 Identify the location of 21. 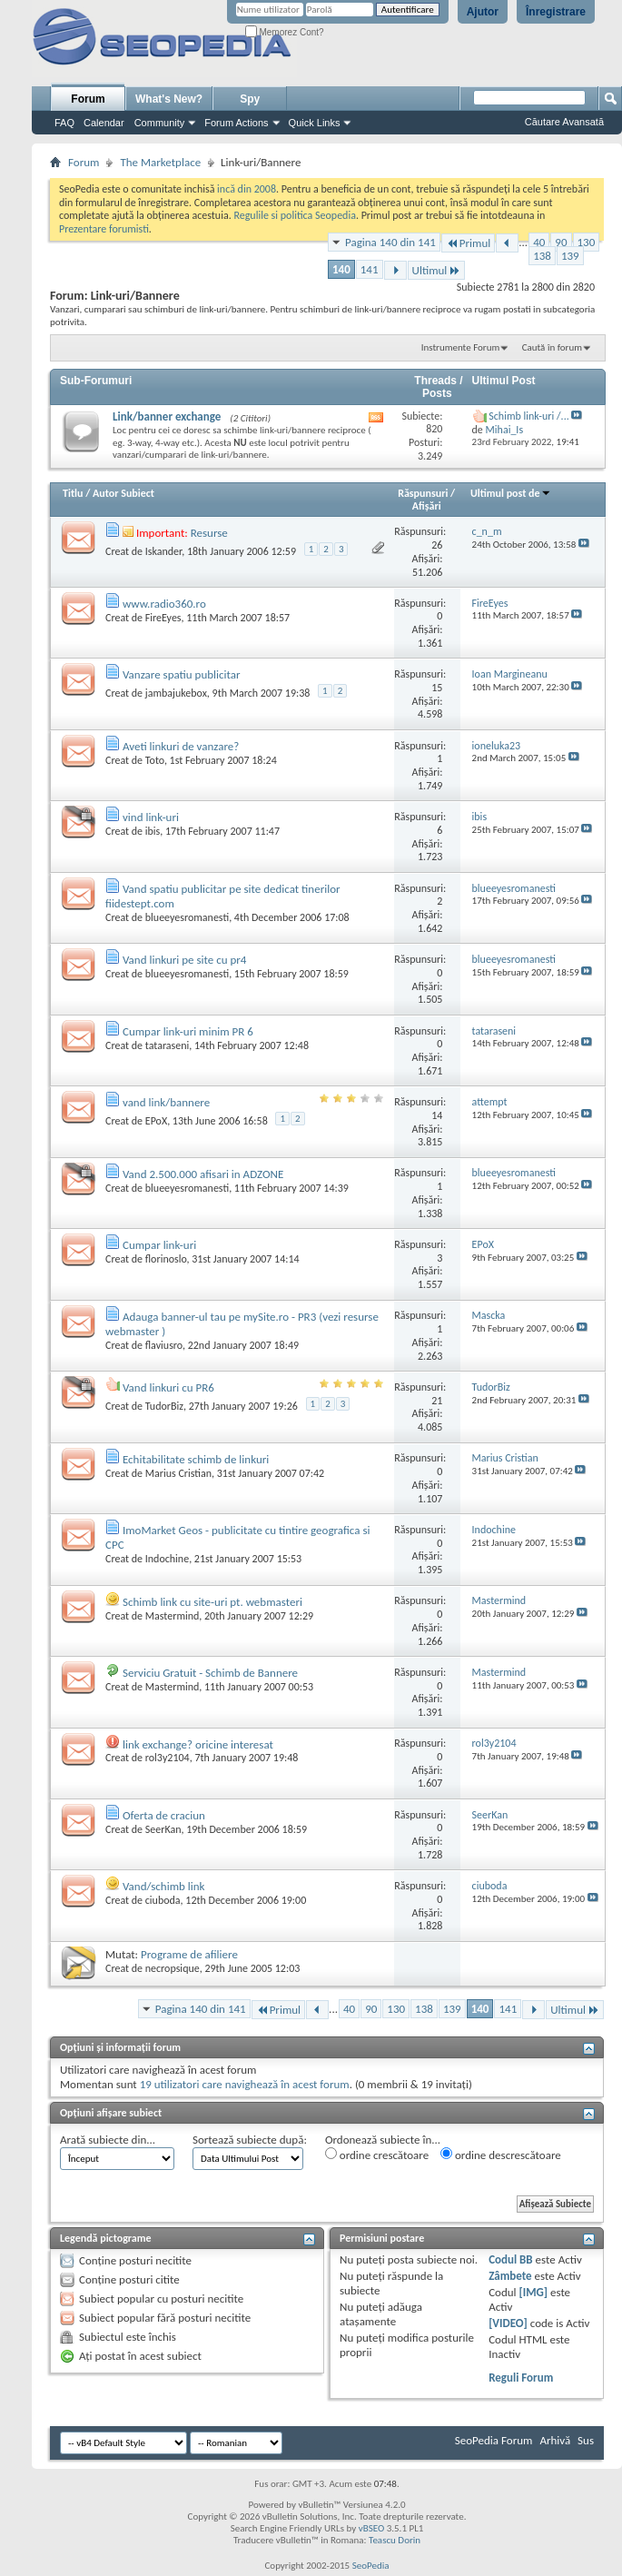
(436, 1400).